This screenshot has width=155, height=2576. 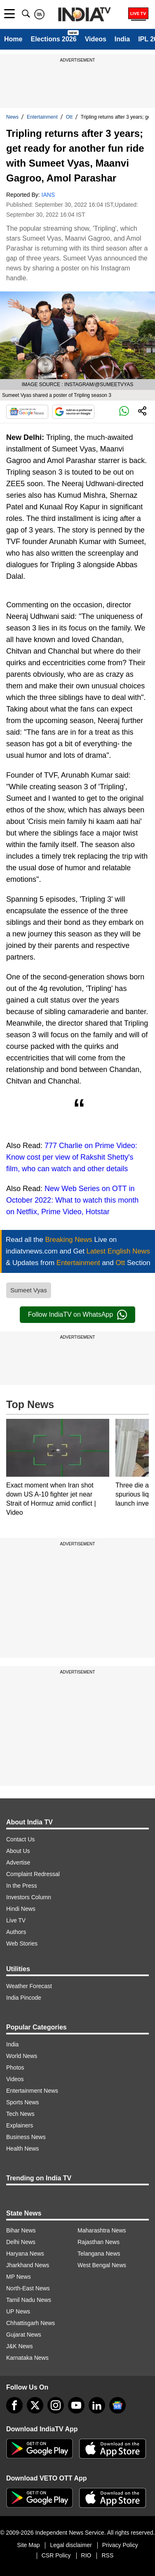 I want to click on Maharashtra News, so click(x=102, y=2230).